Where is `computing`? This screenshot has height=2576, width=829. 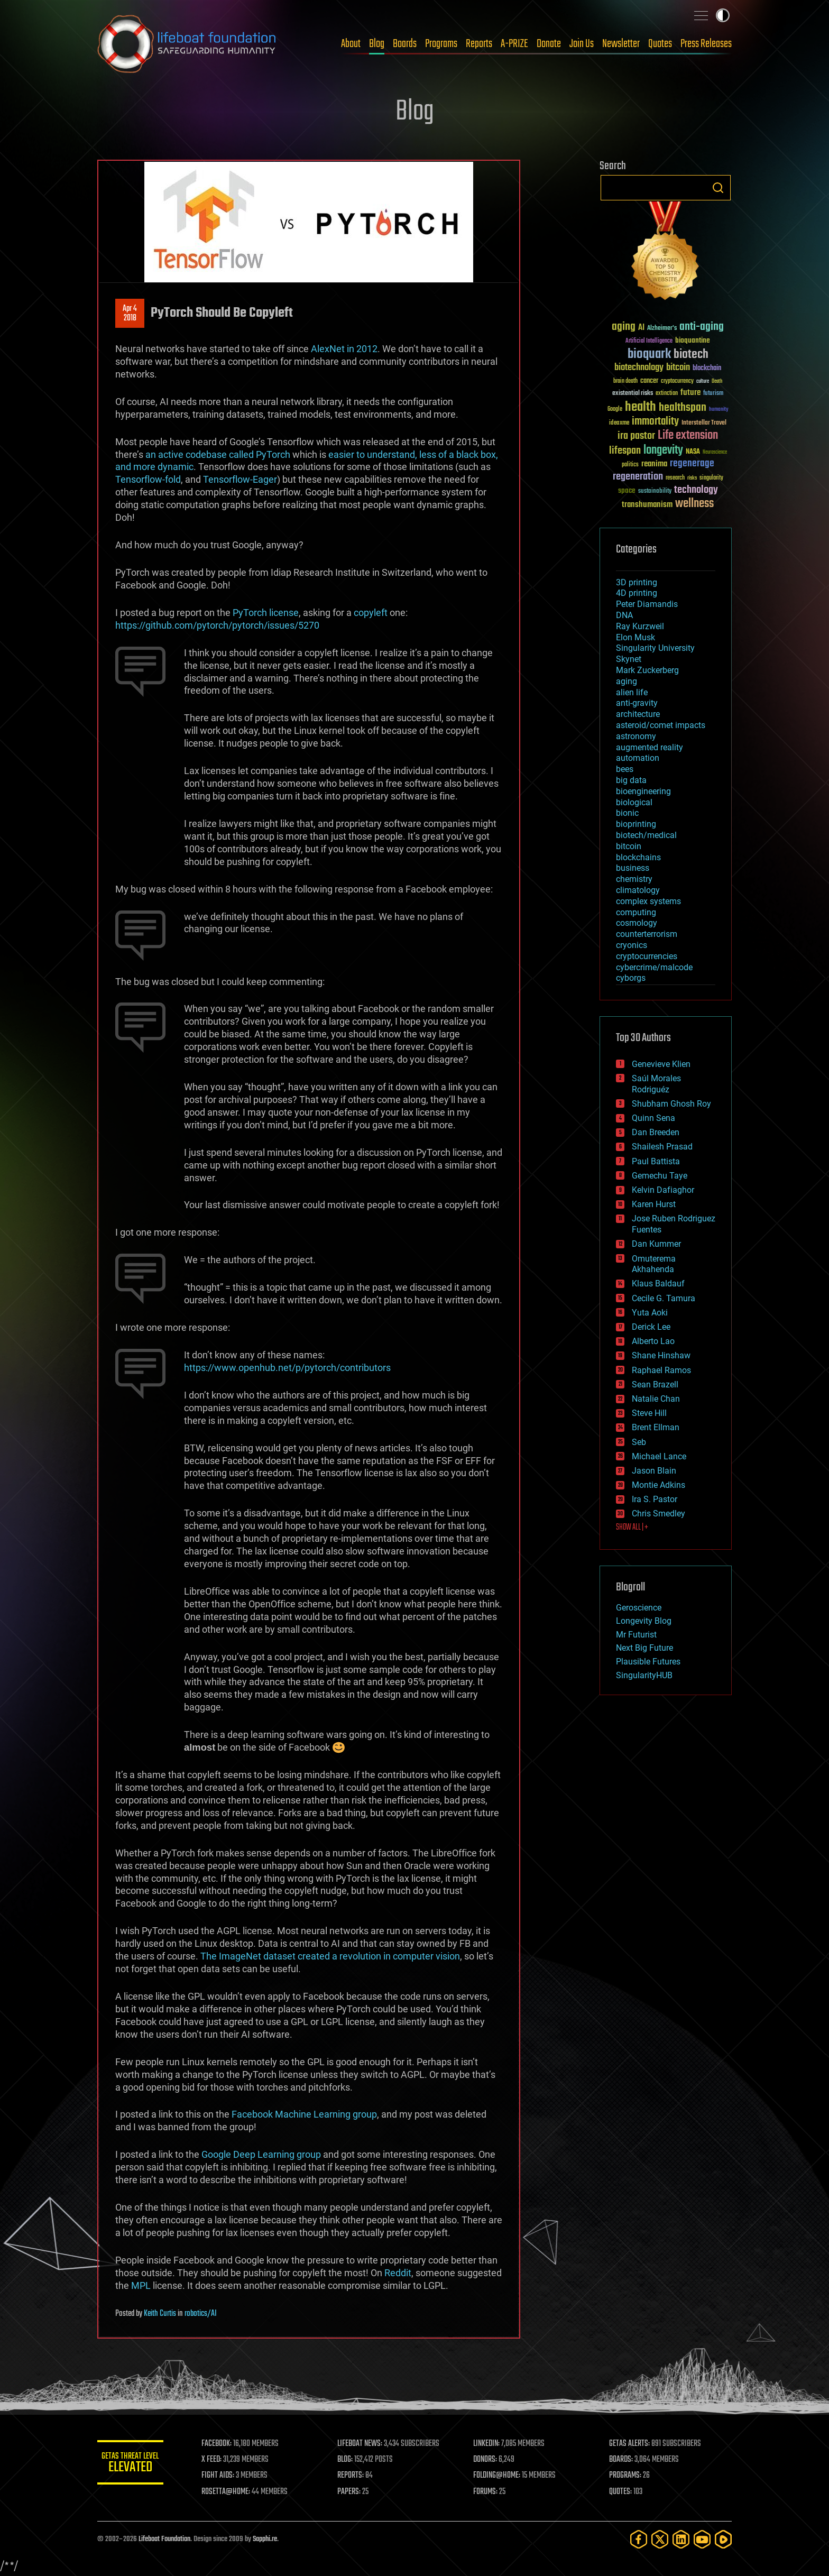
computing is located at coordinates (636, 912).